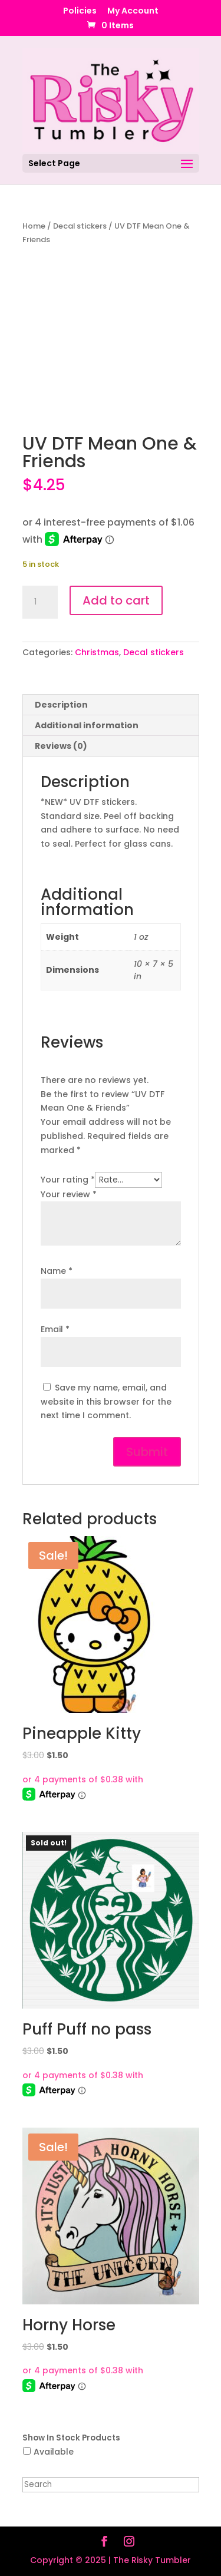  Describe the element at coordinates (61, 746) in the screenshot. I see `Reviews (0) [tab]` at that location.